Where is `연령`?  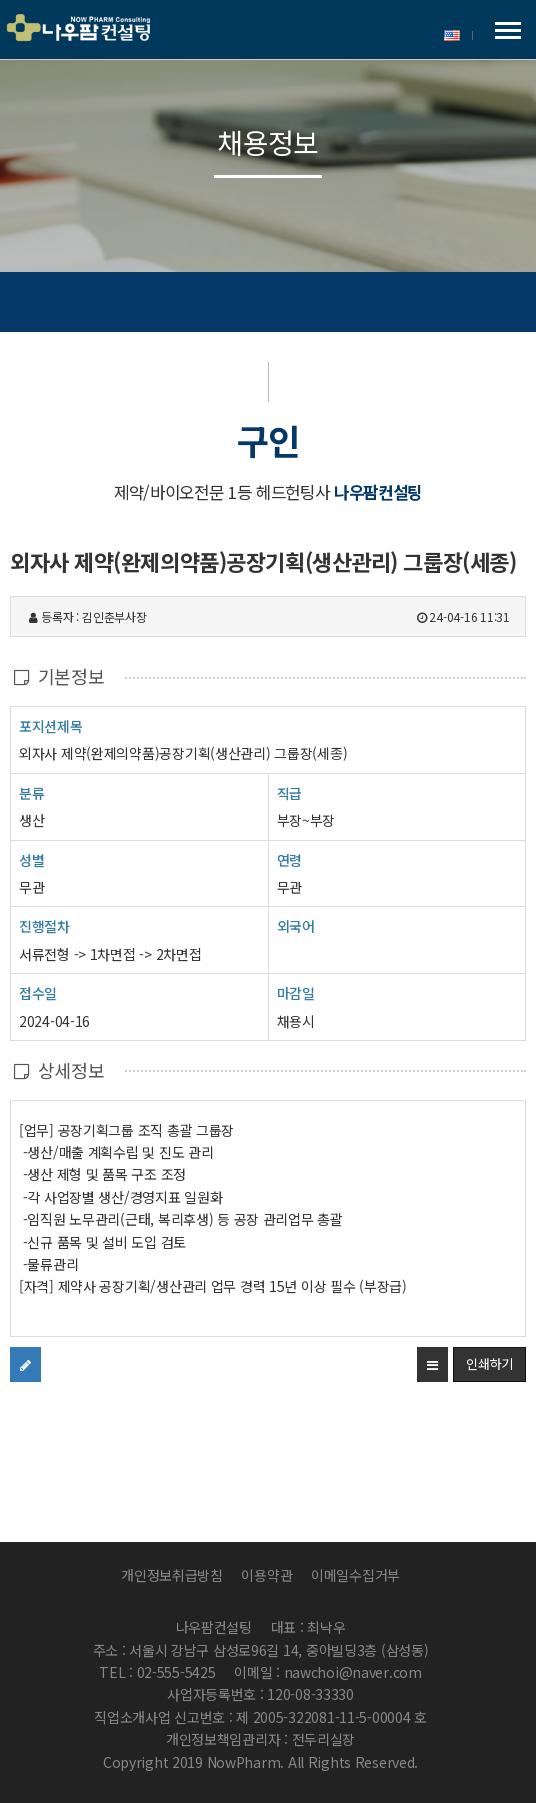
연령 is located at coordinates (289, 860).